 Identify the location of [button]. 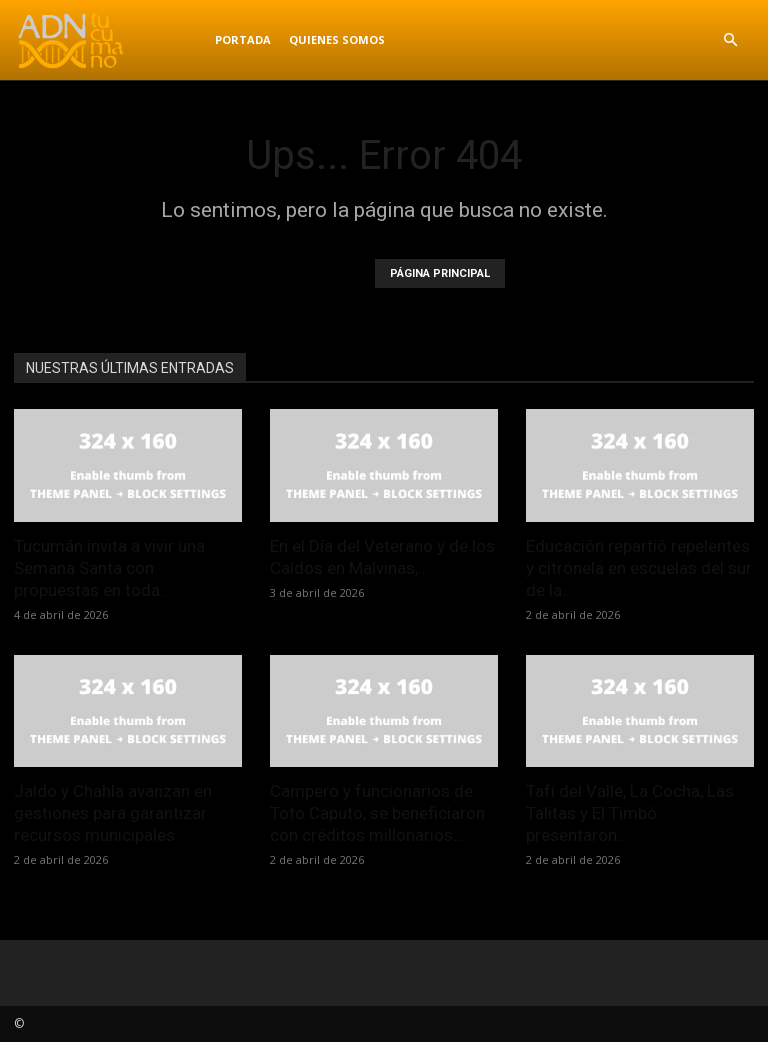
(730, 40).